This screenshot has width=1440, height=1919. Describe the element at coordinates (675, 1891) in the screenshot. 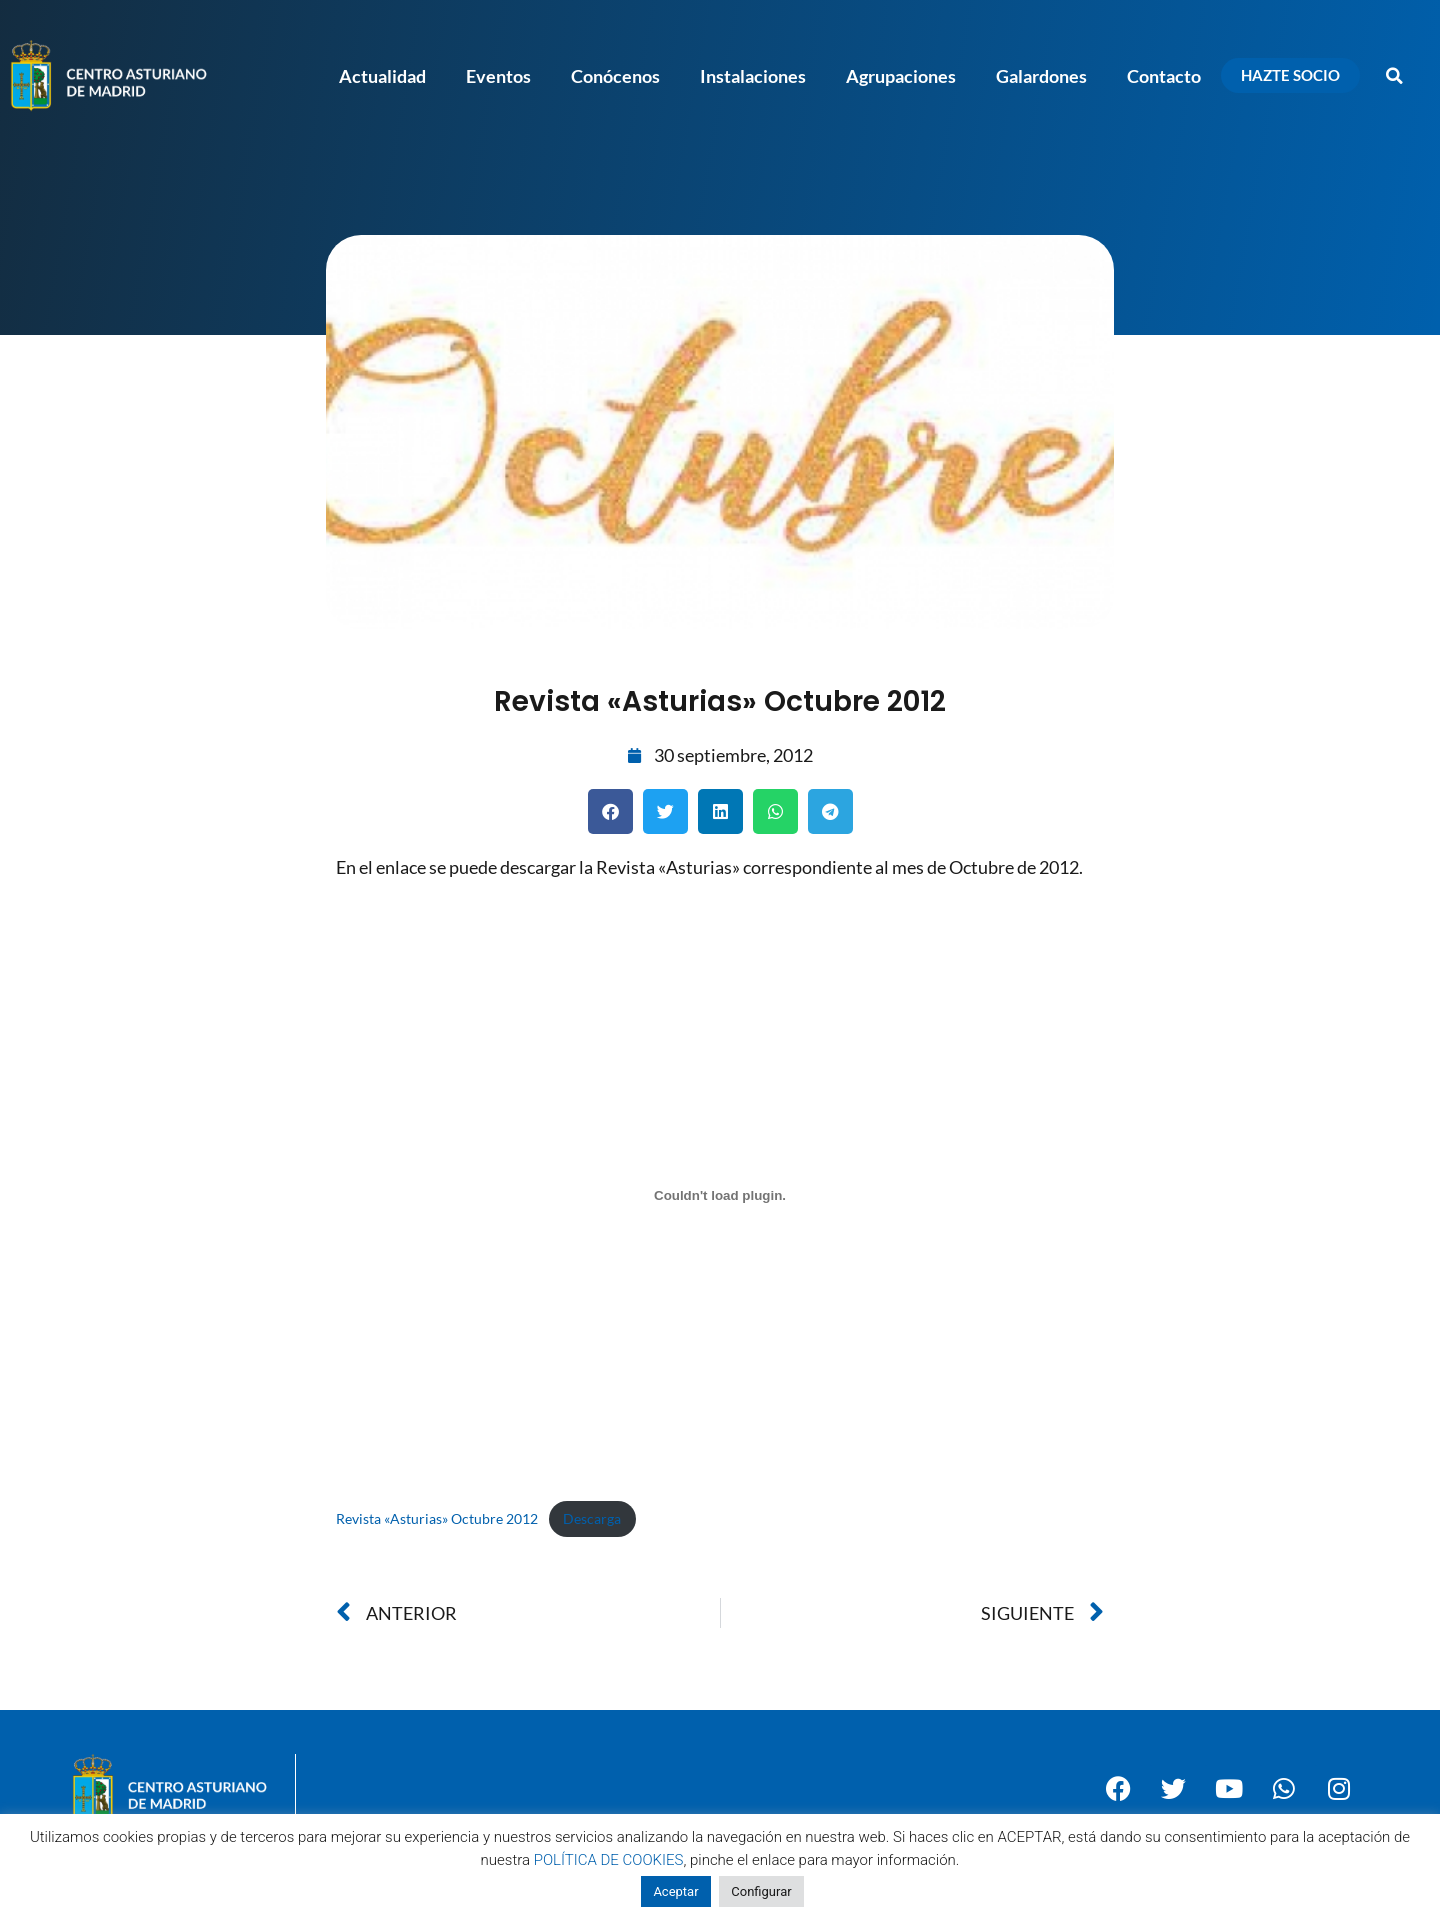

I see `Aceptar [button]` at that location.